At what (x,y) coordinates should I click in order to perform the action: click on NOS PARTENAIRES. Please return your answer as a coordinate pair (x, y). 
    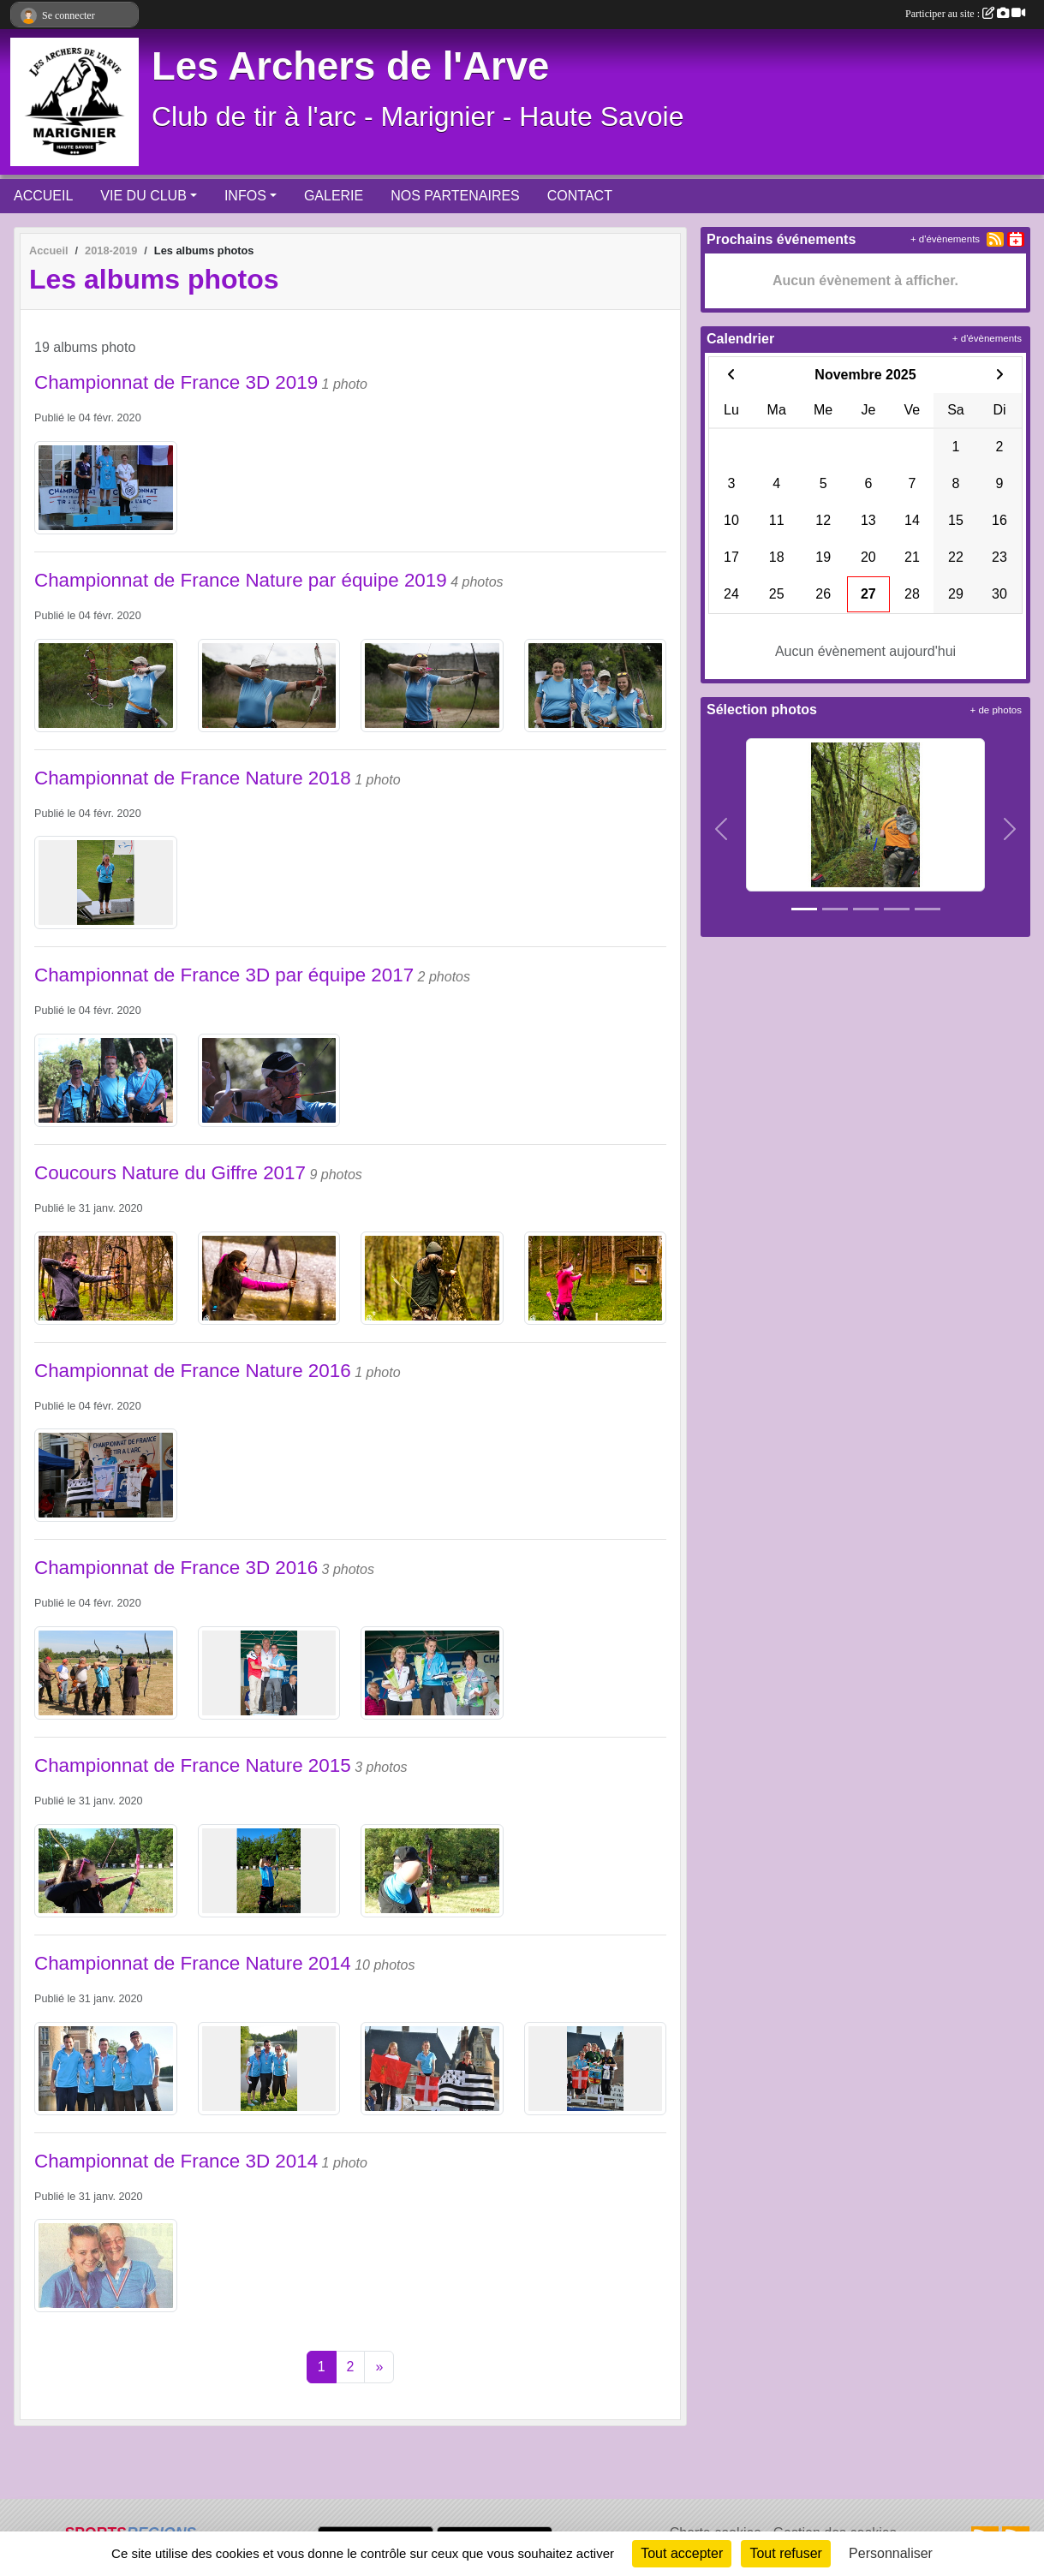
    Looking at the image, I should click on (455, 195).